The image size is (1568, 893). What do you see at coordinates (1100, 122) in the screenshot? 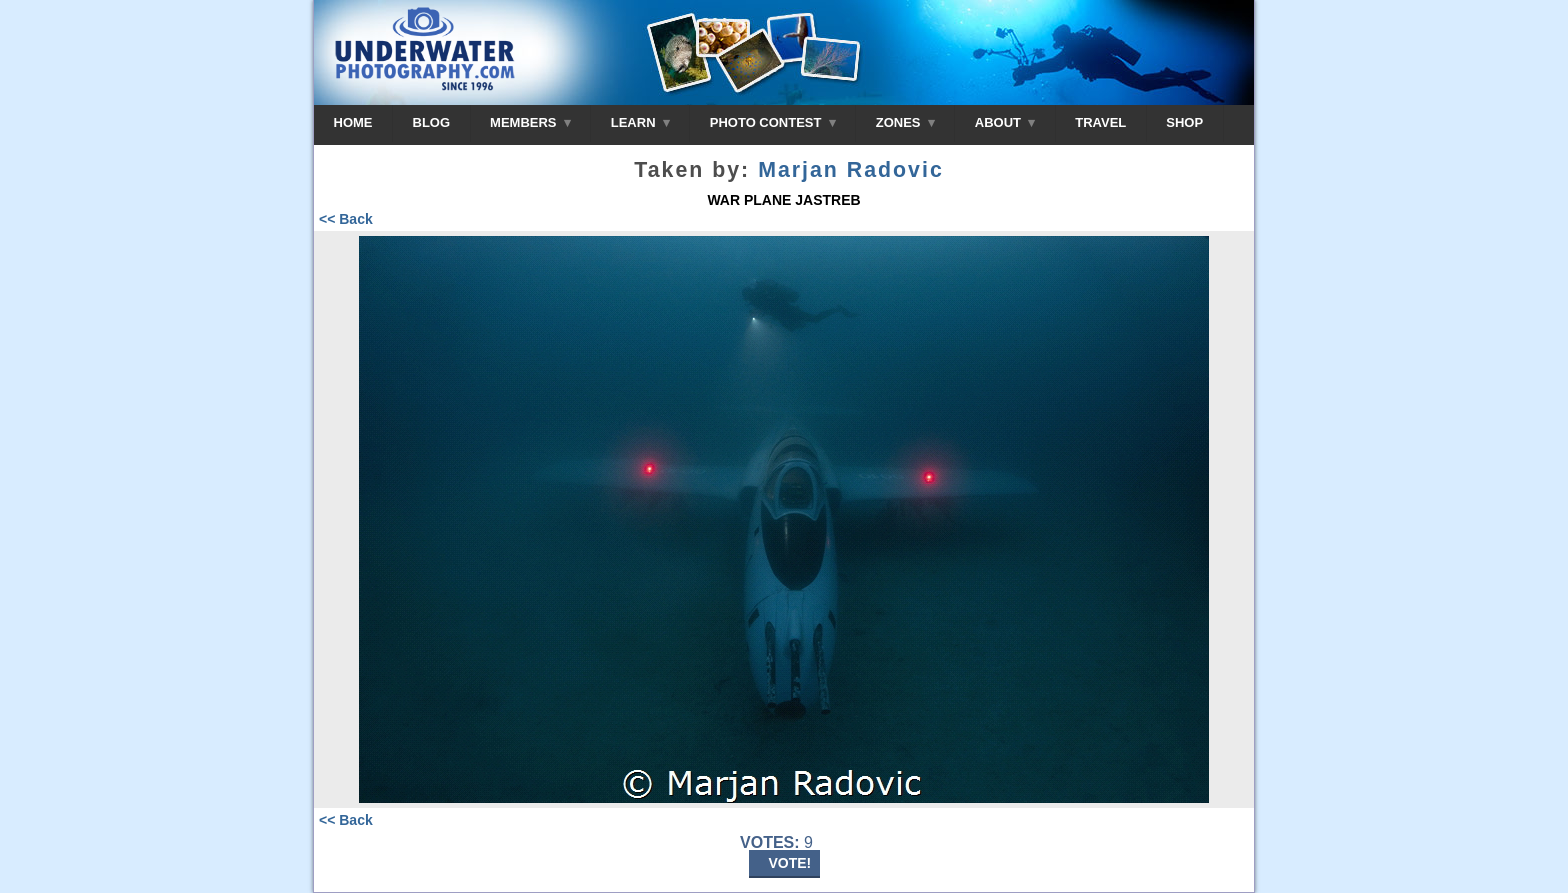
I see `TRAVEL` at bounding box center [1100, 122].